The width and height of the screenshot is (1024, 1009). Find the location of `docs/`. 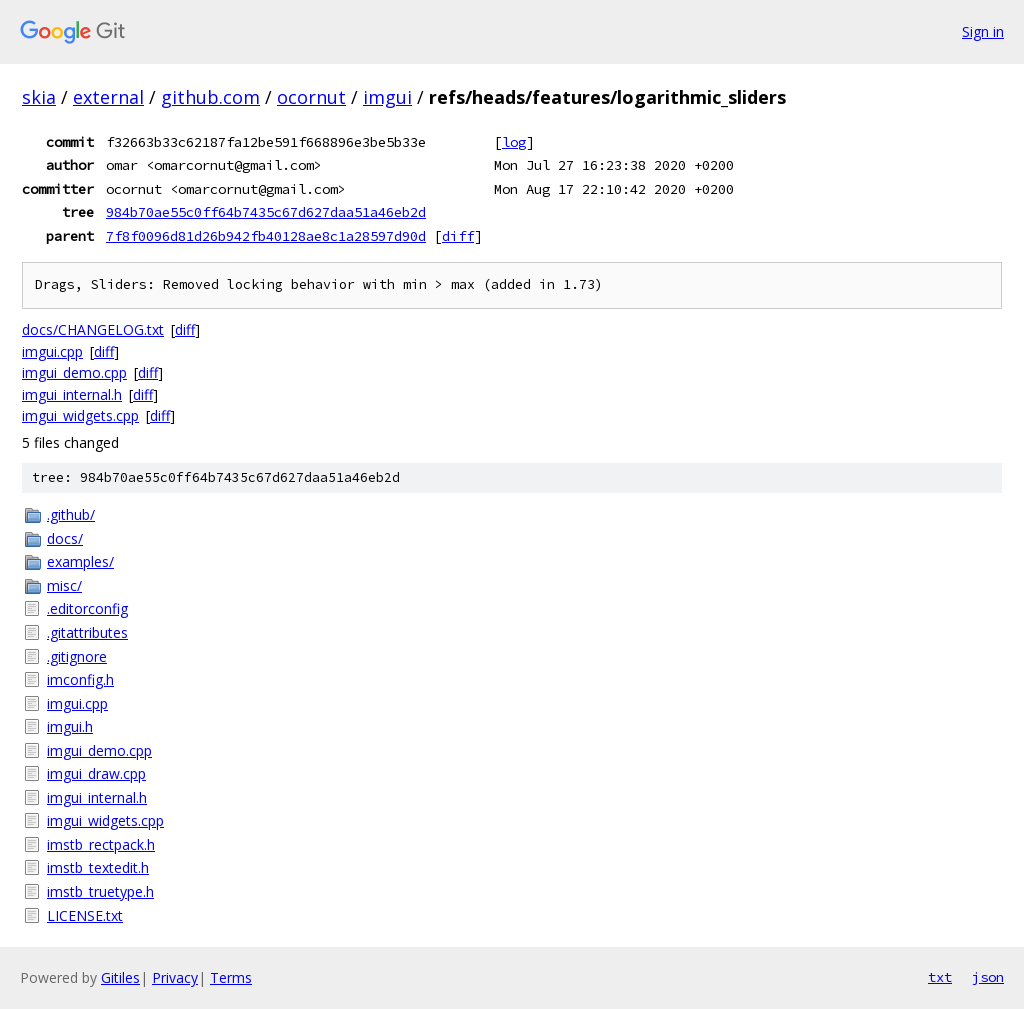

docs/ is located at coordinates (65, 538).